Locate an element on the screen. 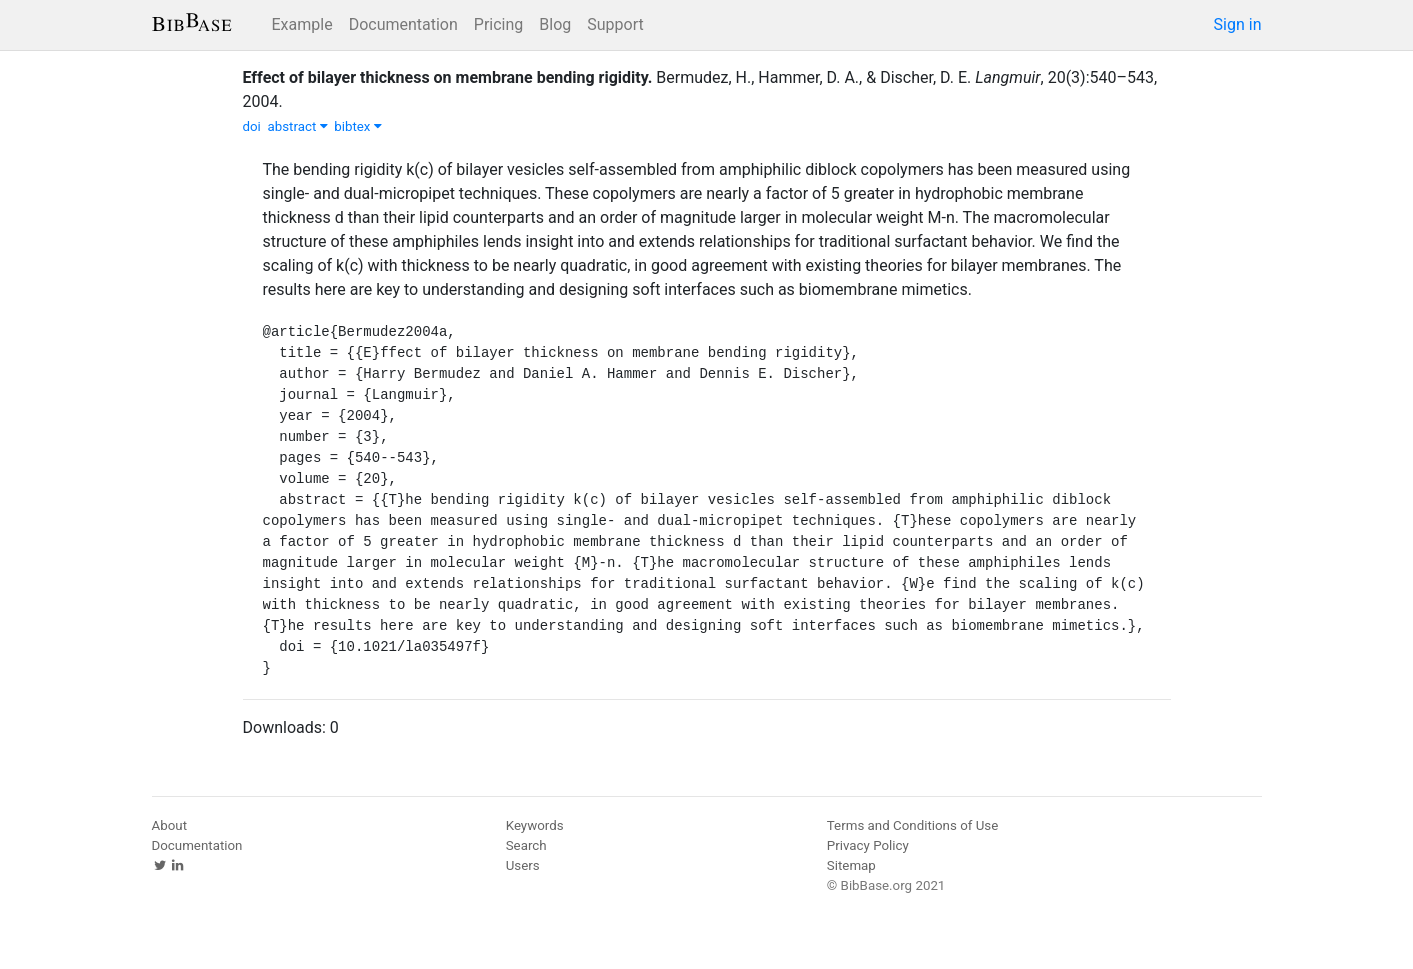  Pricing is located at coordinates (499, 24).